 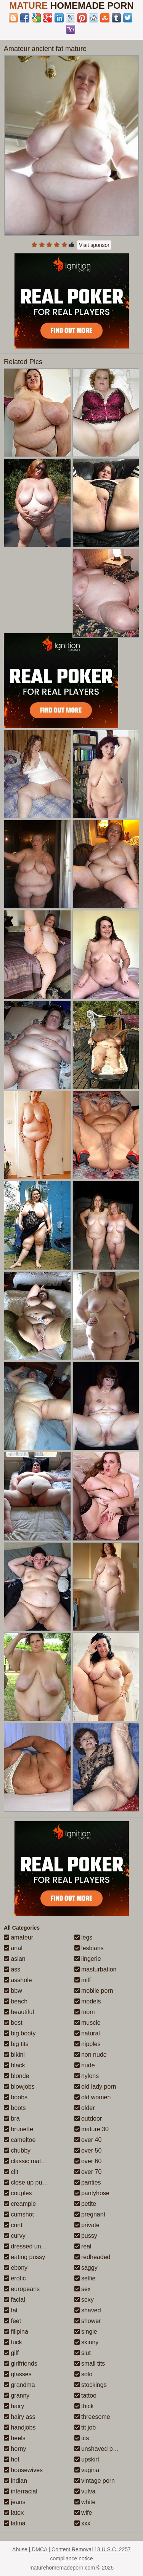 I want to click on cunt, so click(x=13, y=2225).